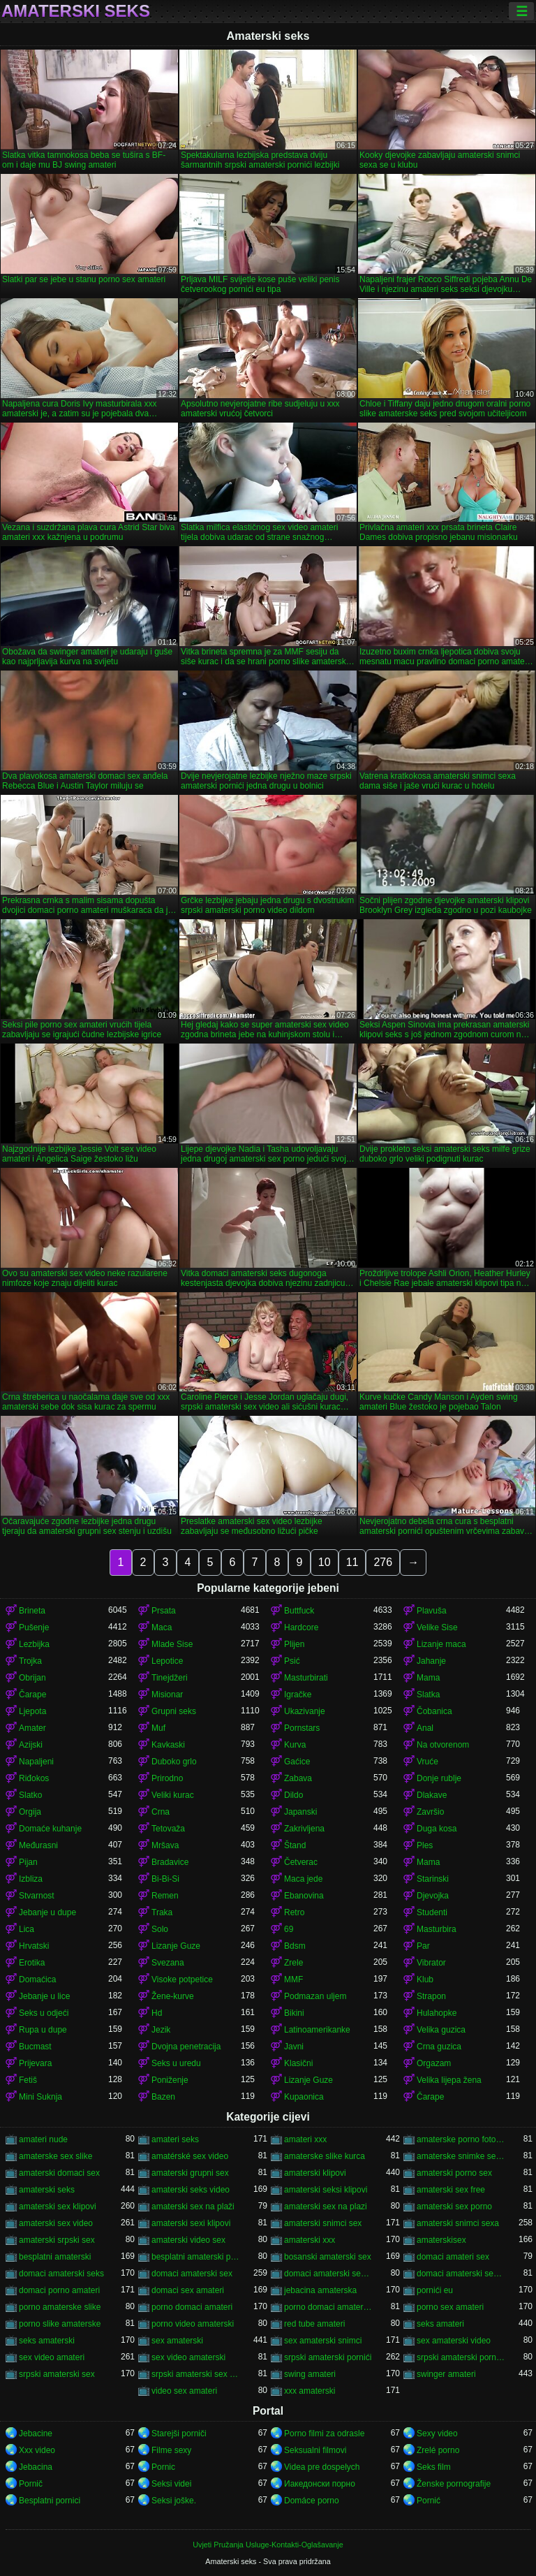  Describe the element at coordinates (458, 2223) in the screenshot. I see `amaterski snimci sexa` at that location.